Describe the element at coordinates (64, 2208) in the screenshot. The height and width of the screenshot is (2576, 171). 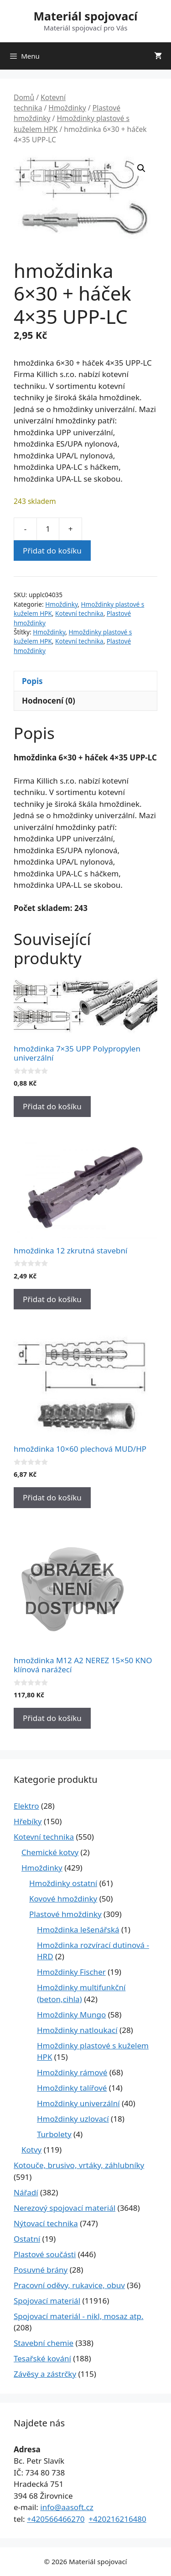
I see `Nerezový spojovací materiál` at that location.